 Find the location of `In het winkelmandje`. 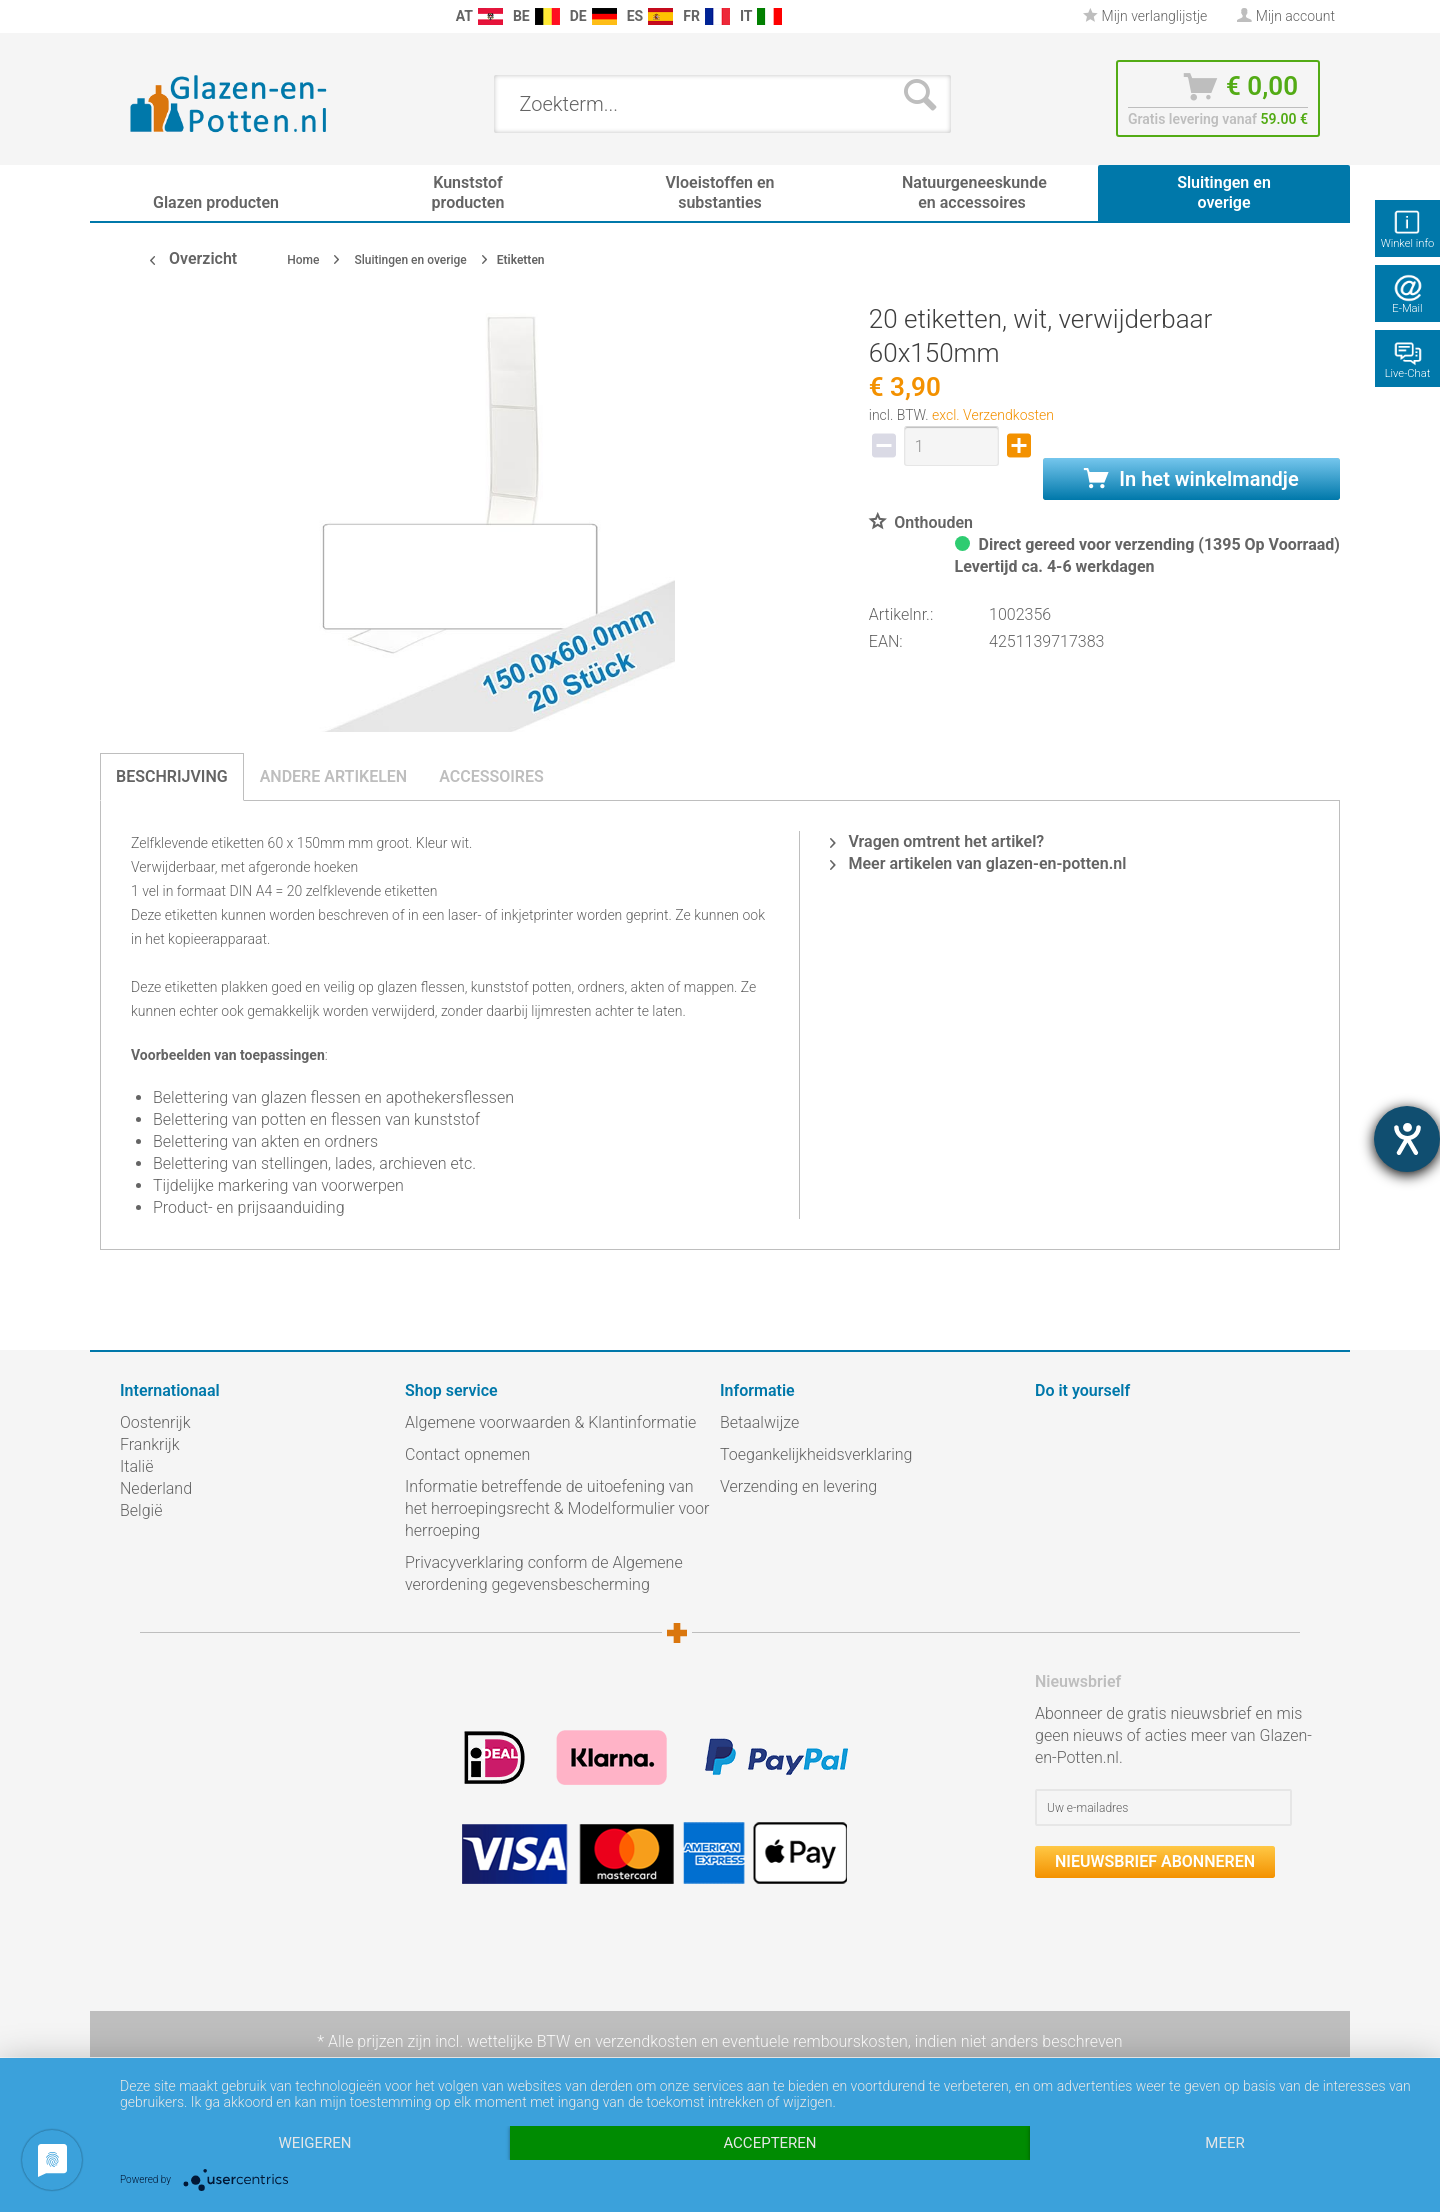

In het winkelmandje is located at coordinates (1191, 479).